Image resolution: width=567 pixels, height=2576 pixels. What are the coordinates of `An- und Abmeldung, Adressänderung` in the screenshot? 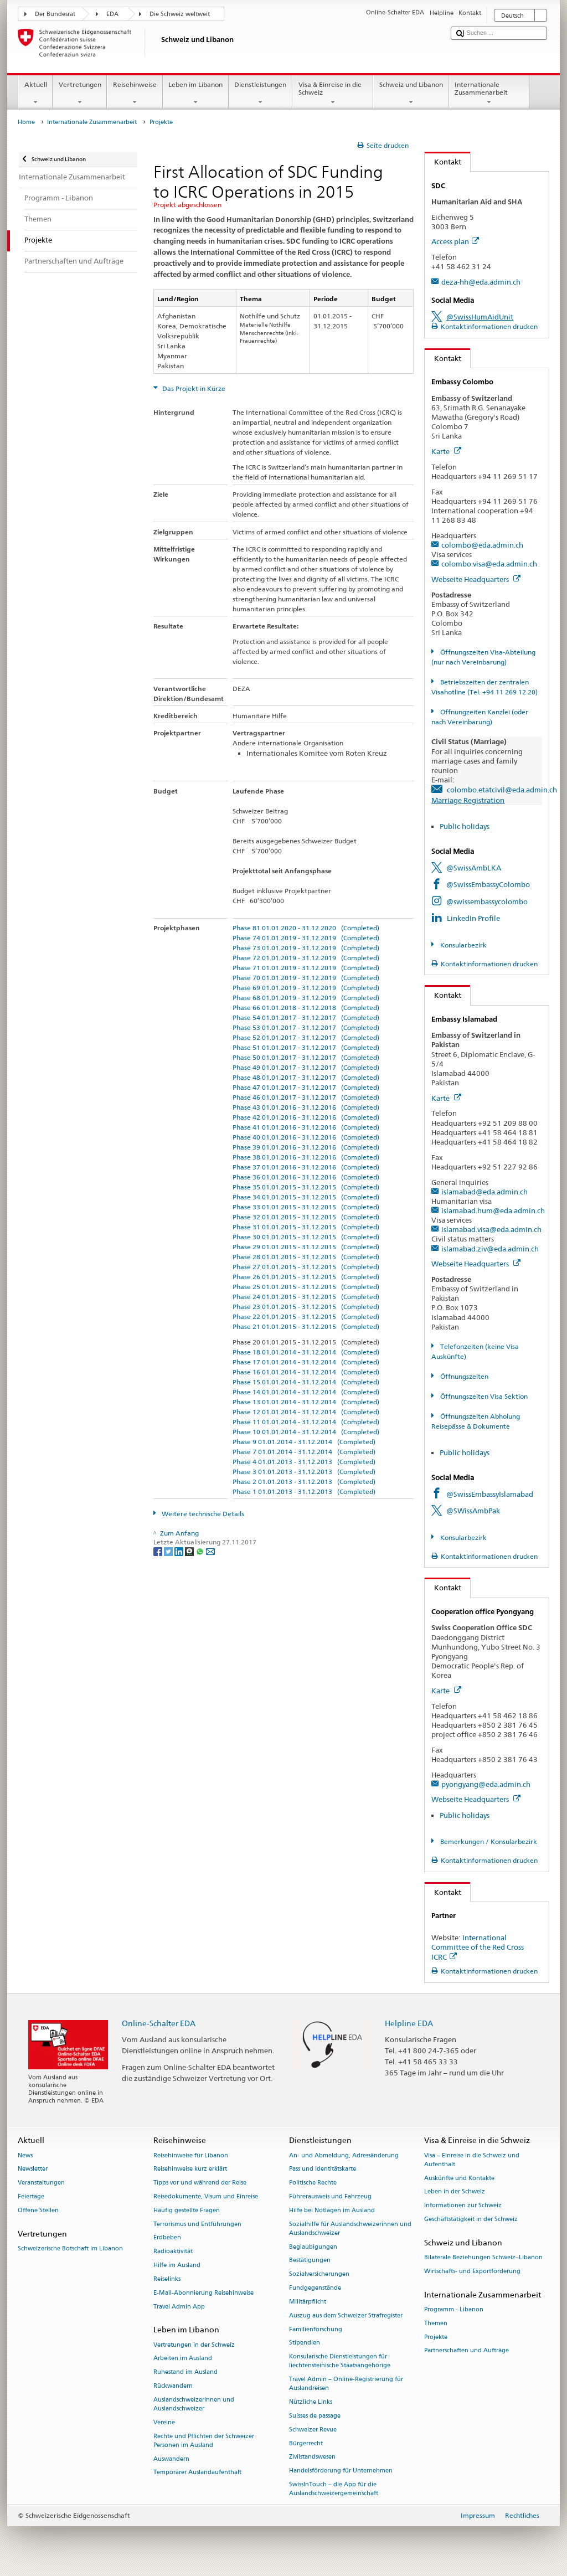 It's located at (344, 2155).